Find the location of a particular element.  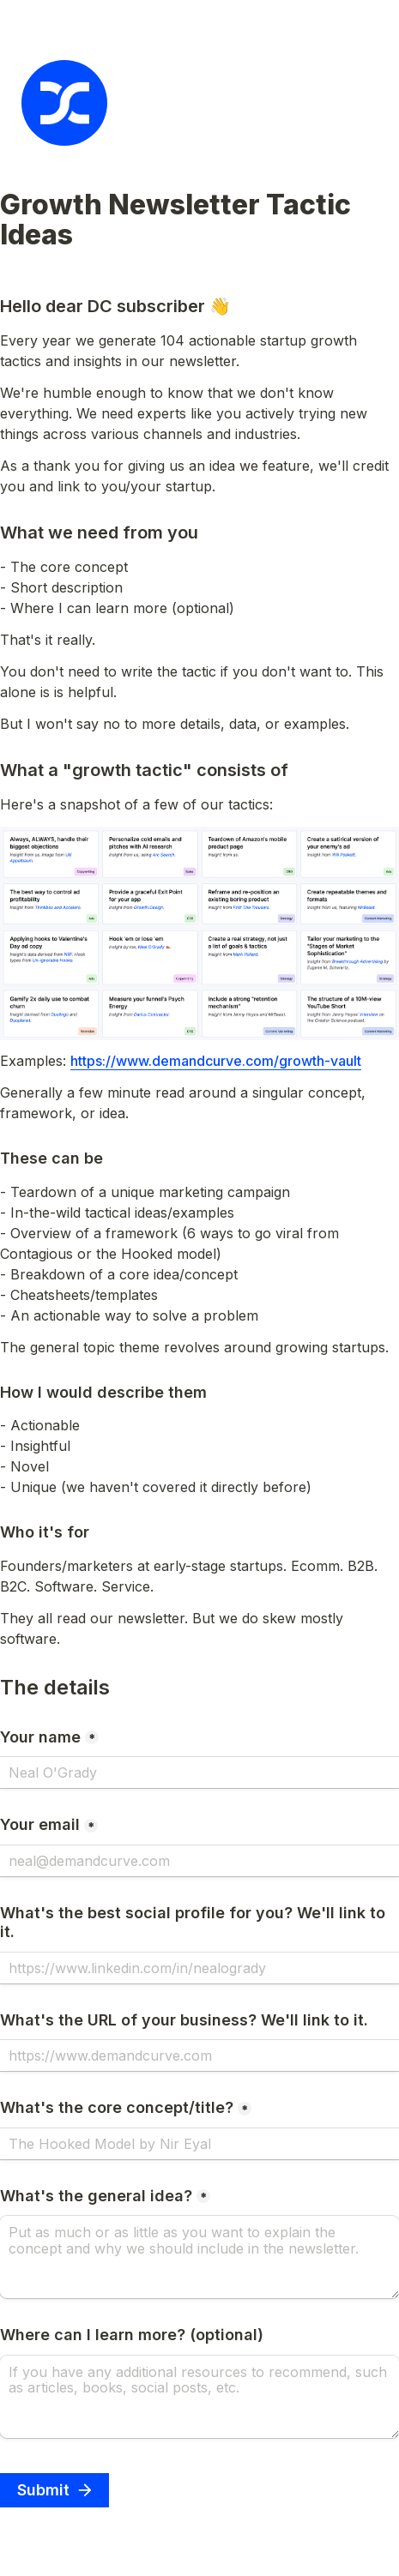

[Where can I learn more? (optional)] is located at coordinates (199, 2397).